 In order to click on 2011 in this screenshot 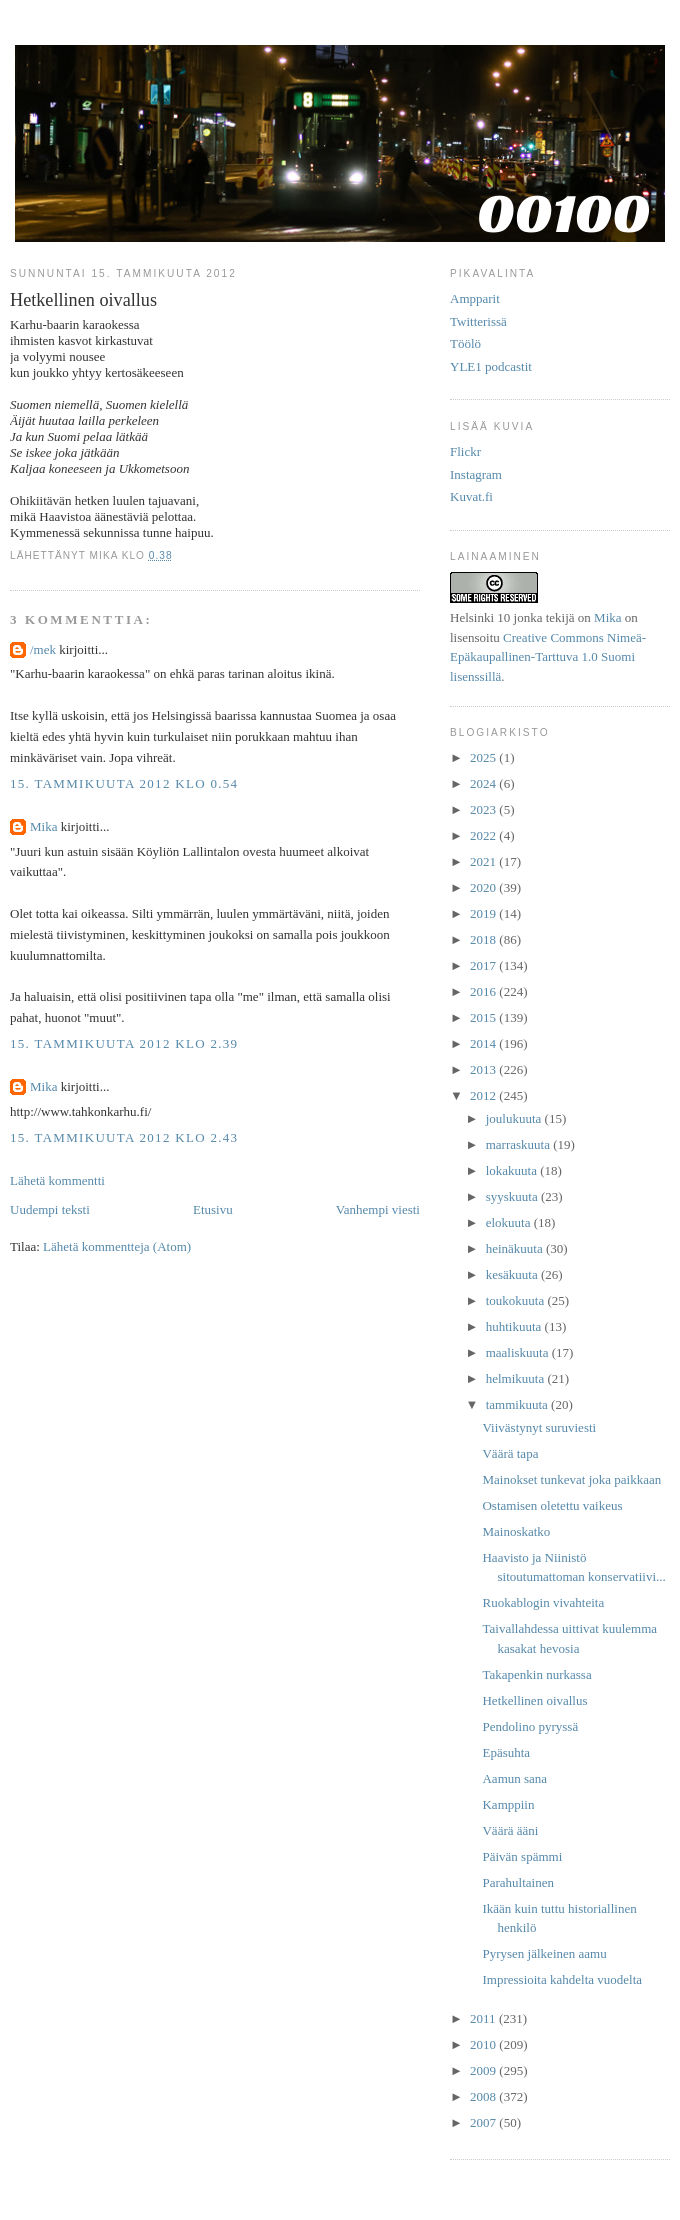, I will do `click(484, 2018)`.